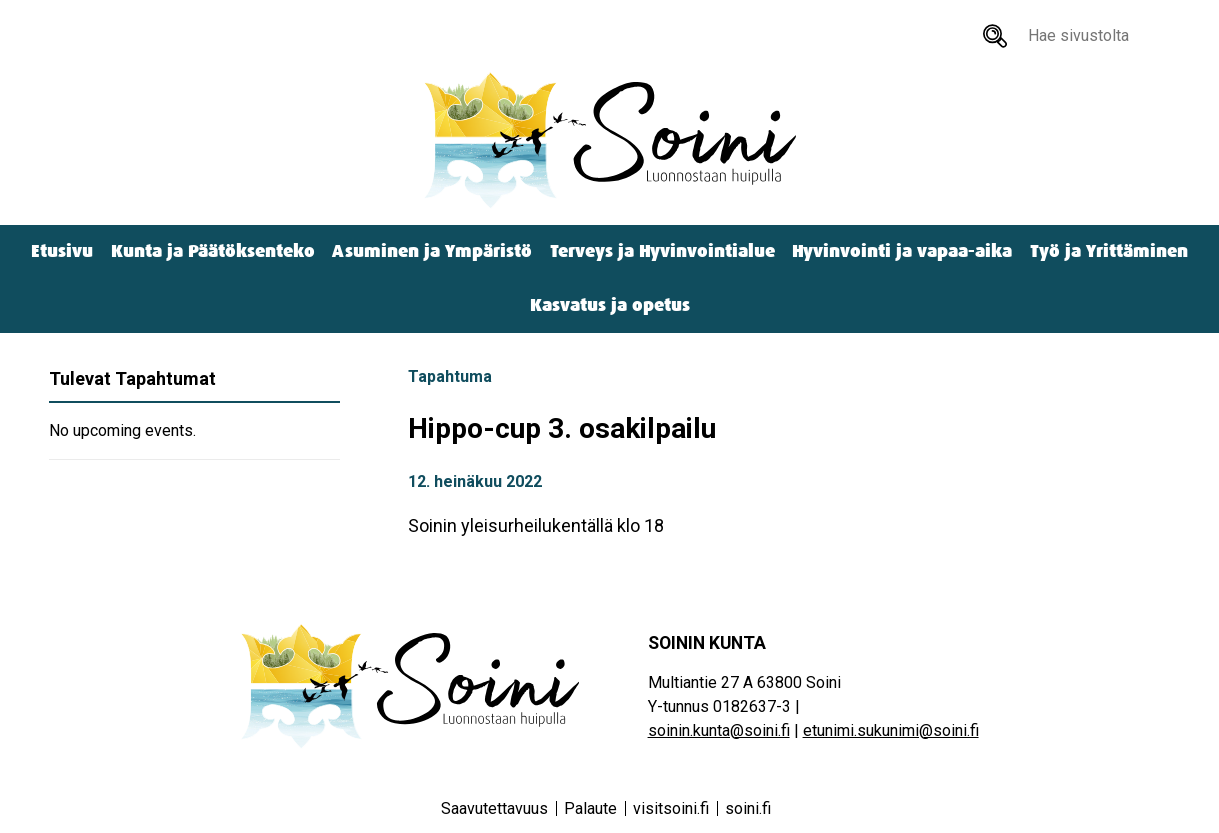 The height and width of the screenshot is (833, 1219). What do you see at coordinates (671, 808) in the screenshot?
I see `visitsoini.fi` at bounding box center [671, 808].